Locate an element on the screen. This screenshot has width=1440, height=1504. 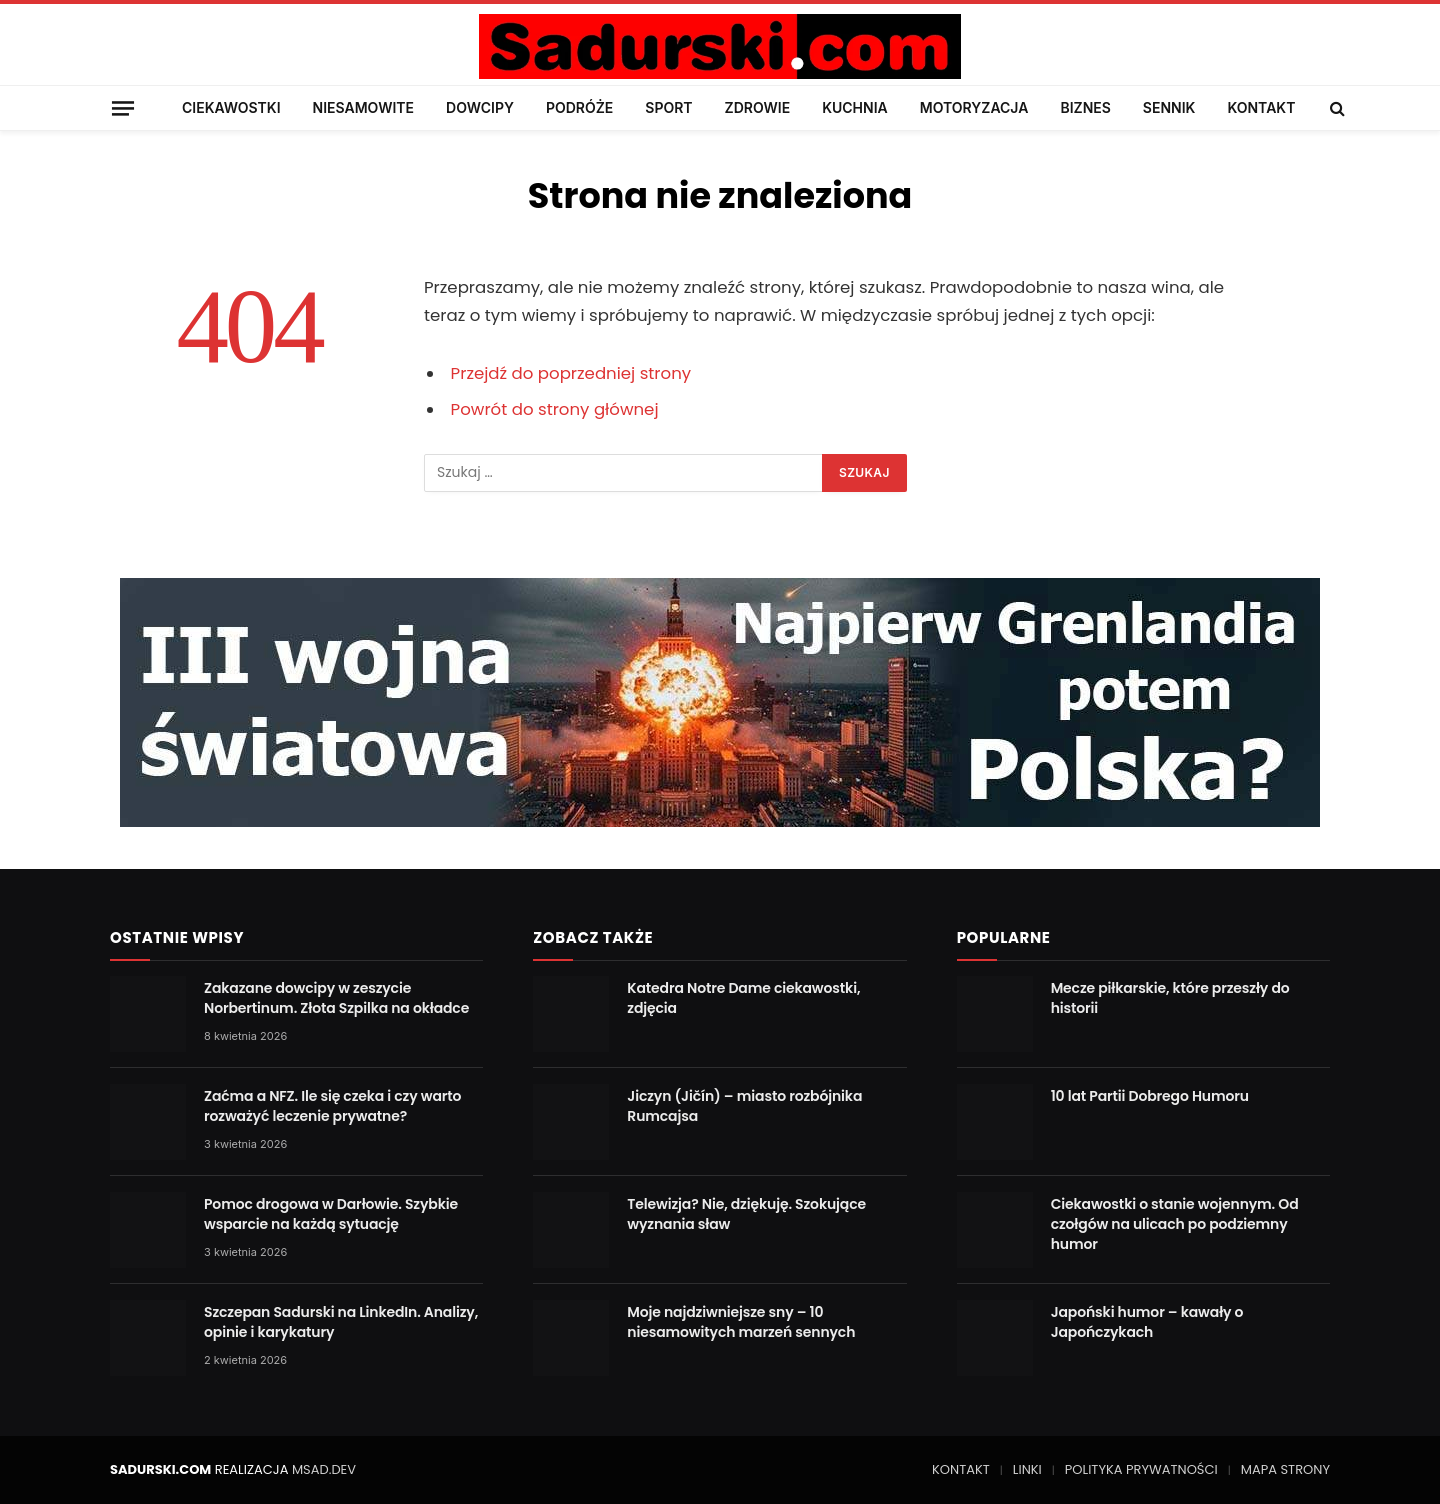
ZDROWIE is located at coordinates (758, 107).